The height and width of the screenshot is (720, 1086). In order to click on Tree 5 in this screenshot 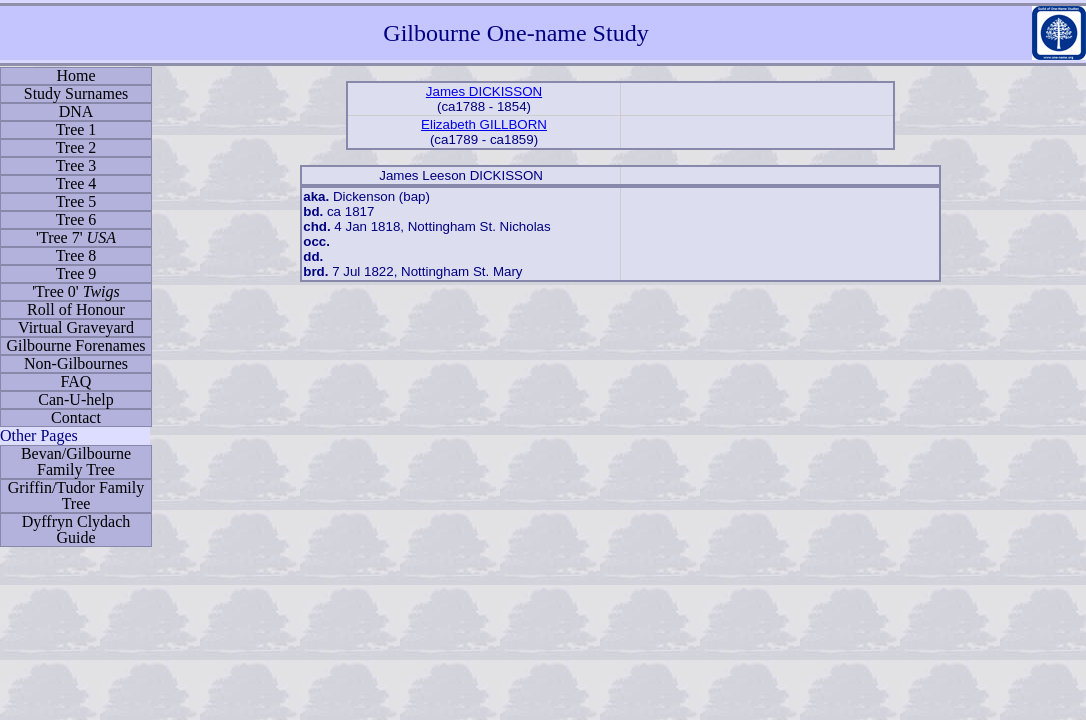, I will do `click(76, 201)`.